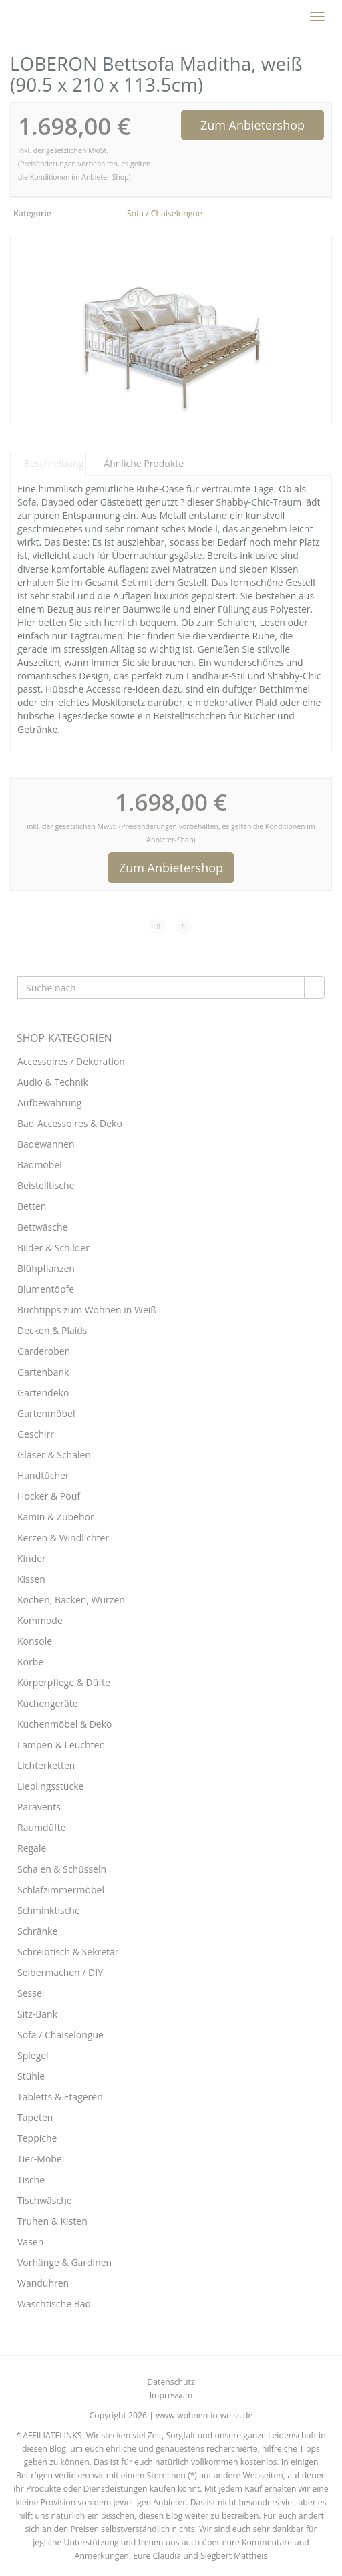  What do you see at coordinates (47, 1703) in the screenshot?
I see `Küchengeräte` at bounding box center [47, 1703].